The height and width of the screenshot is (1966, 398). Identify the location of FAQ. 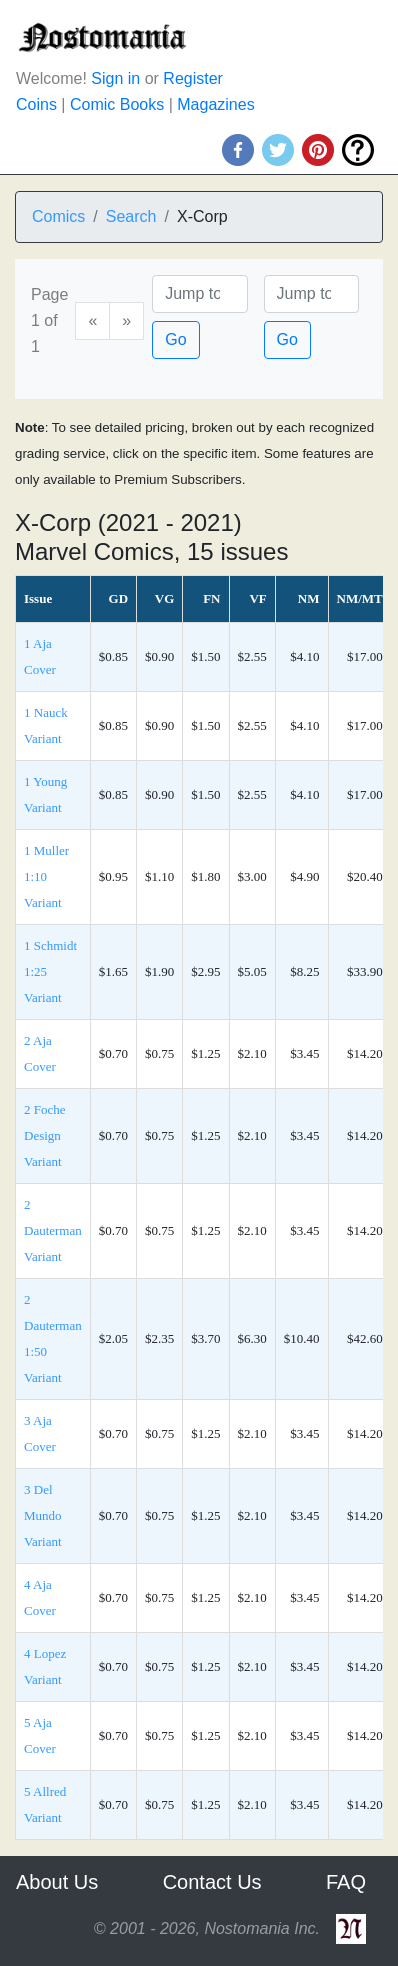
(346, 1882).